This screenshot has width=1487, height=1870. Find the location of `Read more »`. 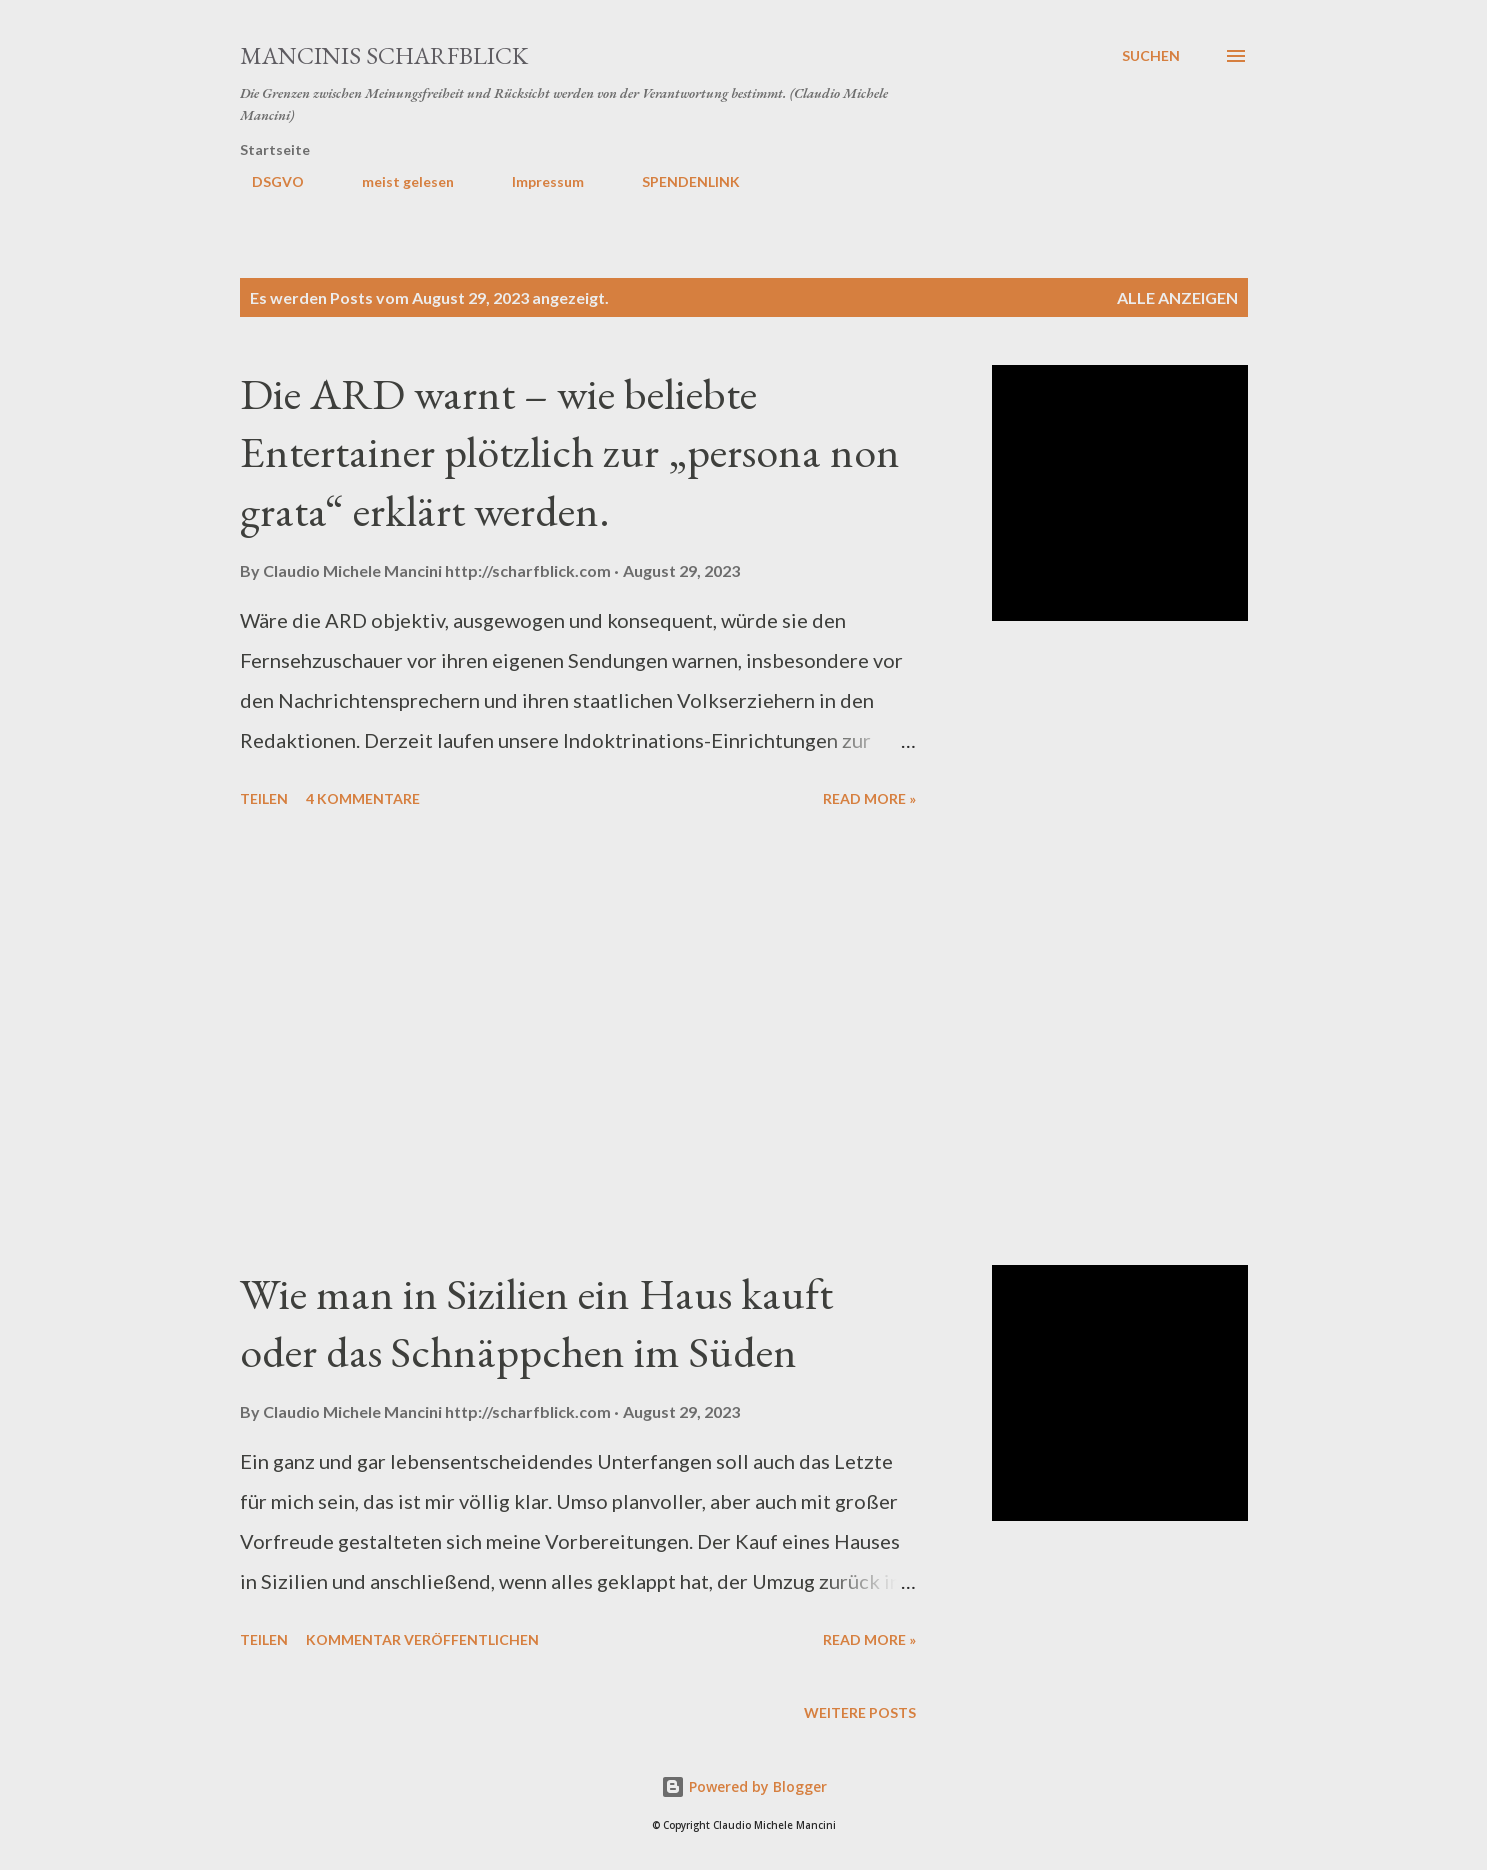

Read more » is located at coordinates (869, 798).